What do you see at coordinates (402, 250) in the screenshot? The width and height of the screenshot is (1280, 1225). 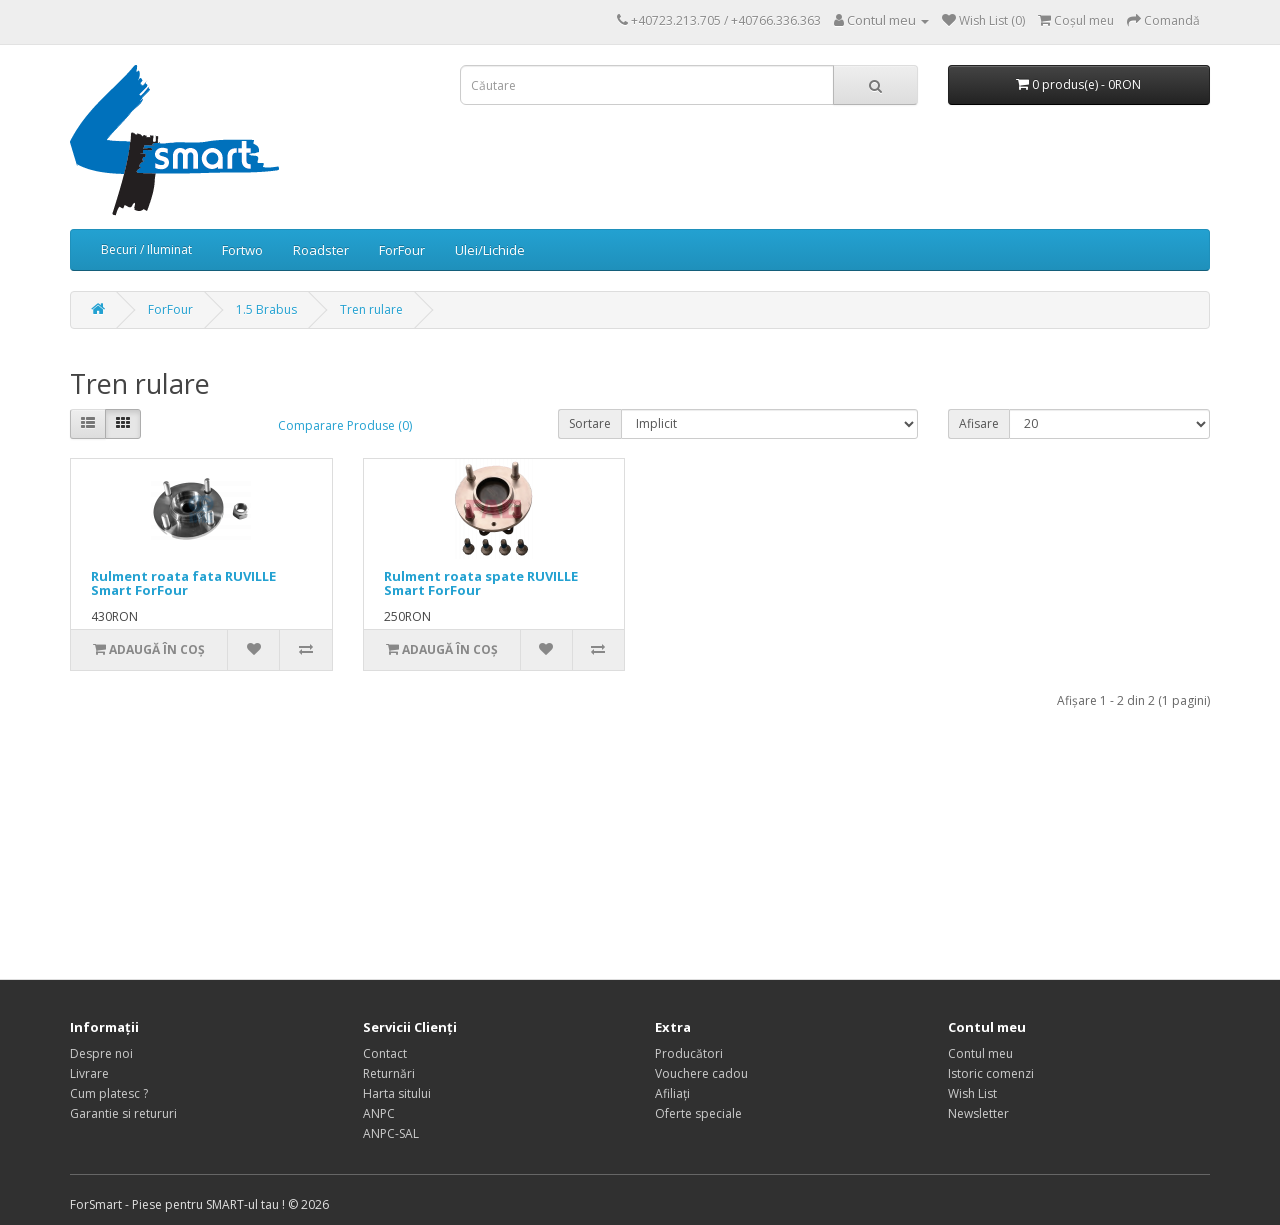 I see `ForFour` at bounding box center [402, 250].